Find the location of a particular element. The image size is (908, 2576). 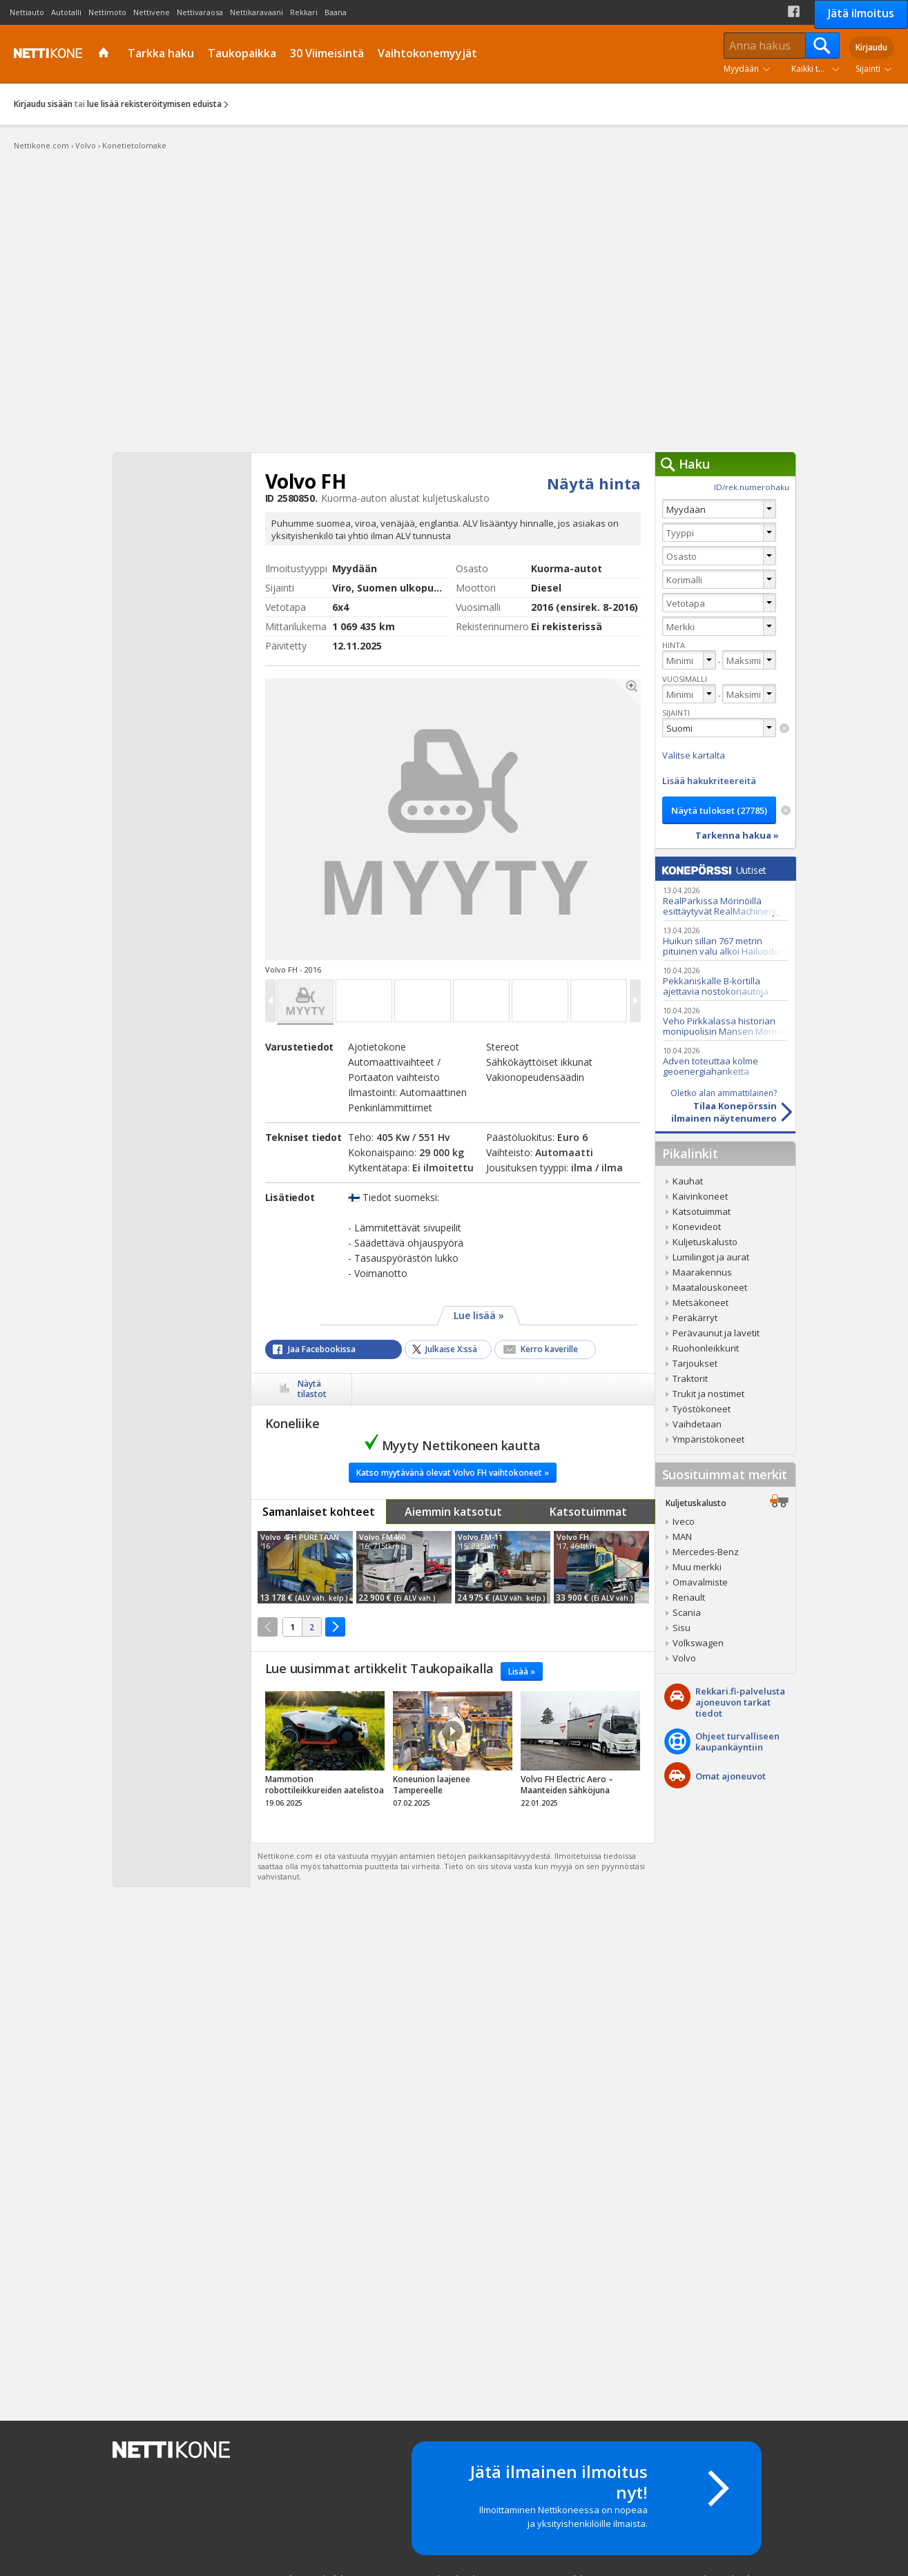

Kauhat is located at coordinates (688, 1181).